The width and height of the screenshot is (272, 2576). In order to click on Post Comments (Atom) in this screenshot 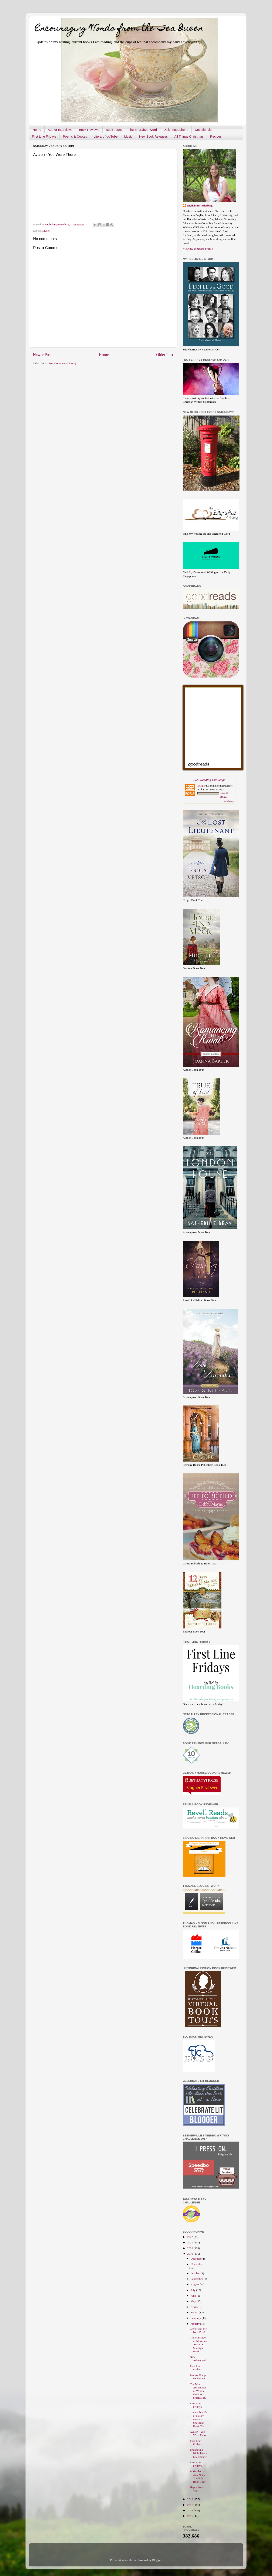, I will do `click(62, 363)`.